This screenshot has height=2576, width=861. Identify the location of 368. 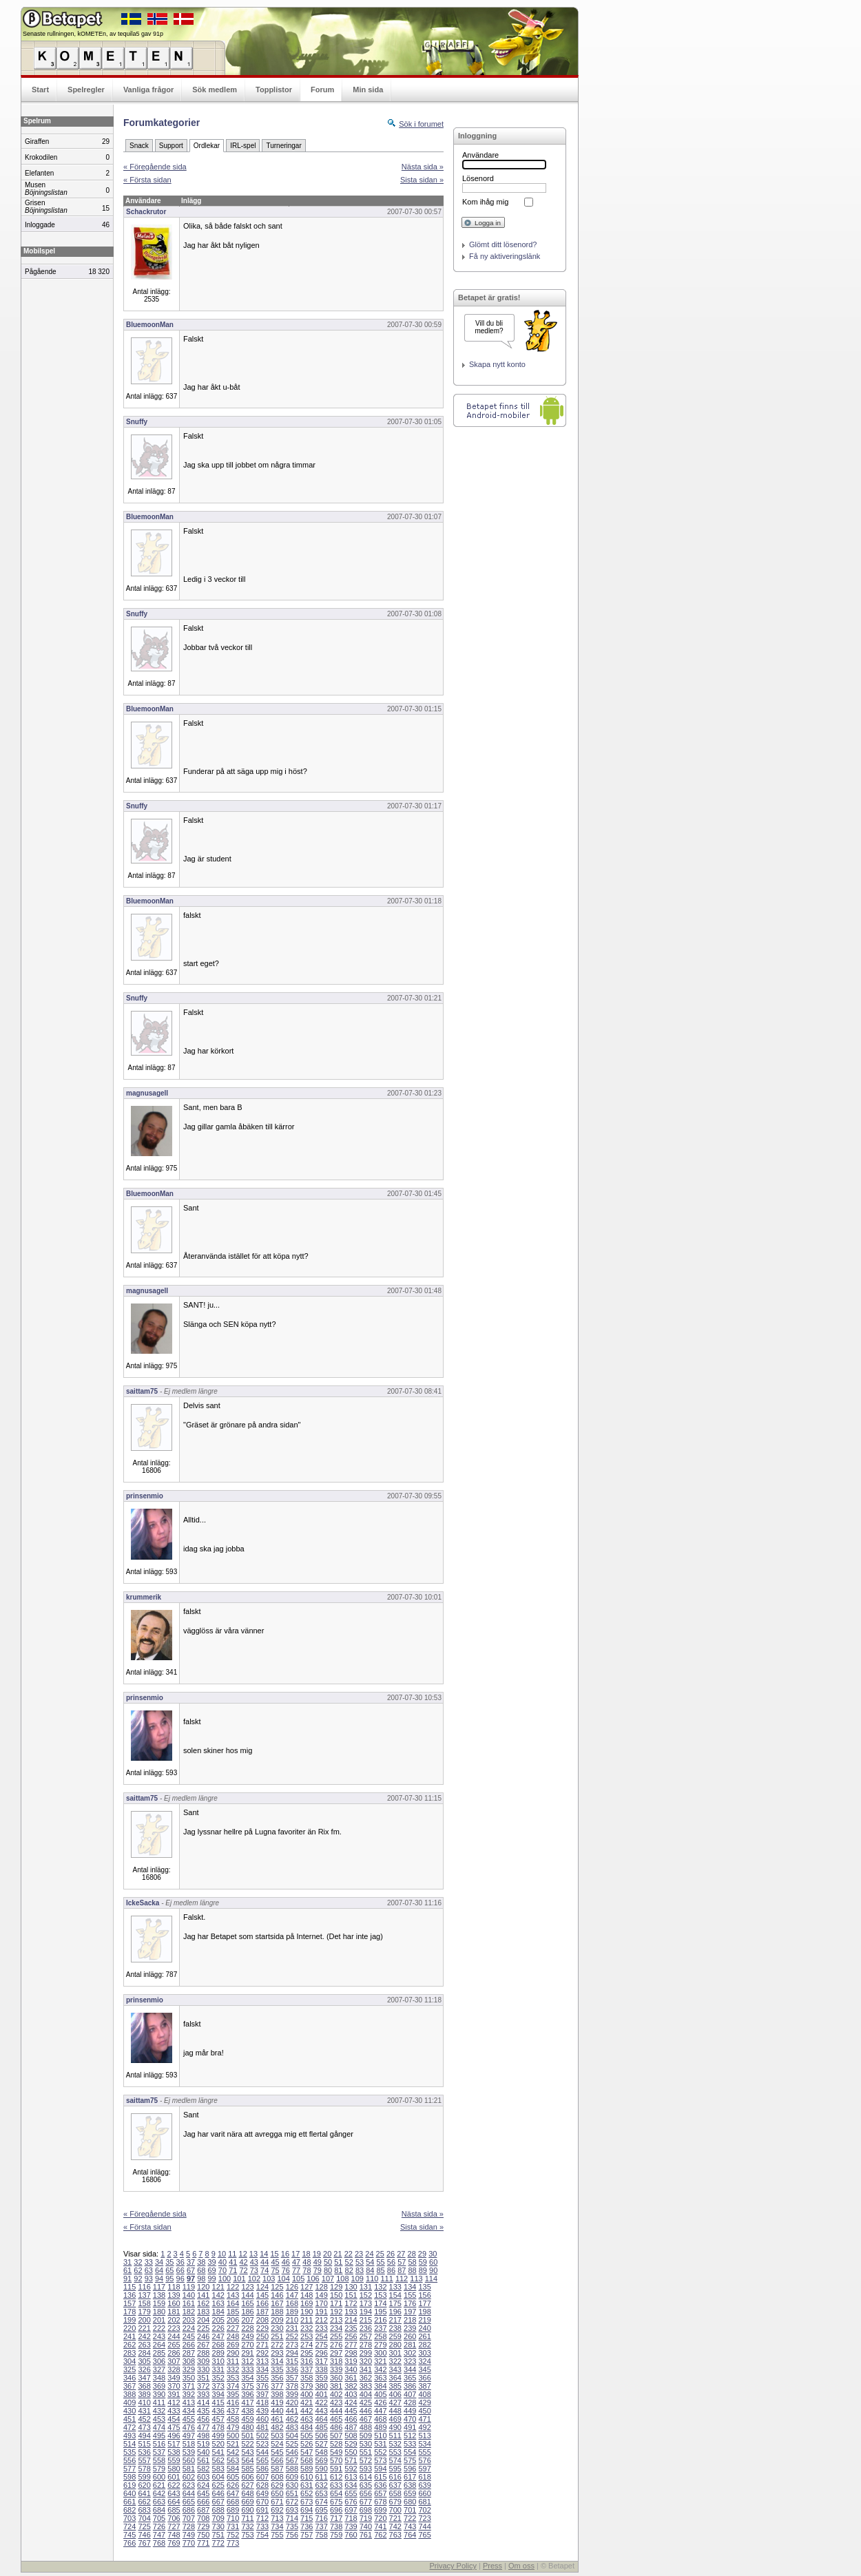
(144, 2386).